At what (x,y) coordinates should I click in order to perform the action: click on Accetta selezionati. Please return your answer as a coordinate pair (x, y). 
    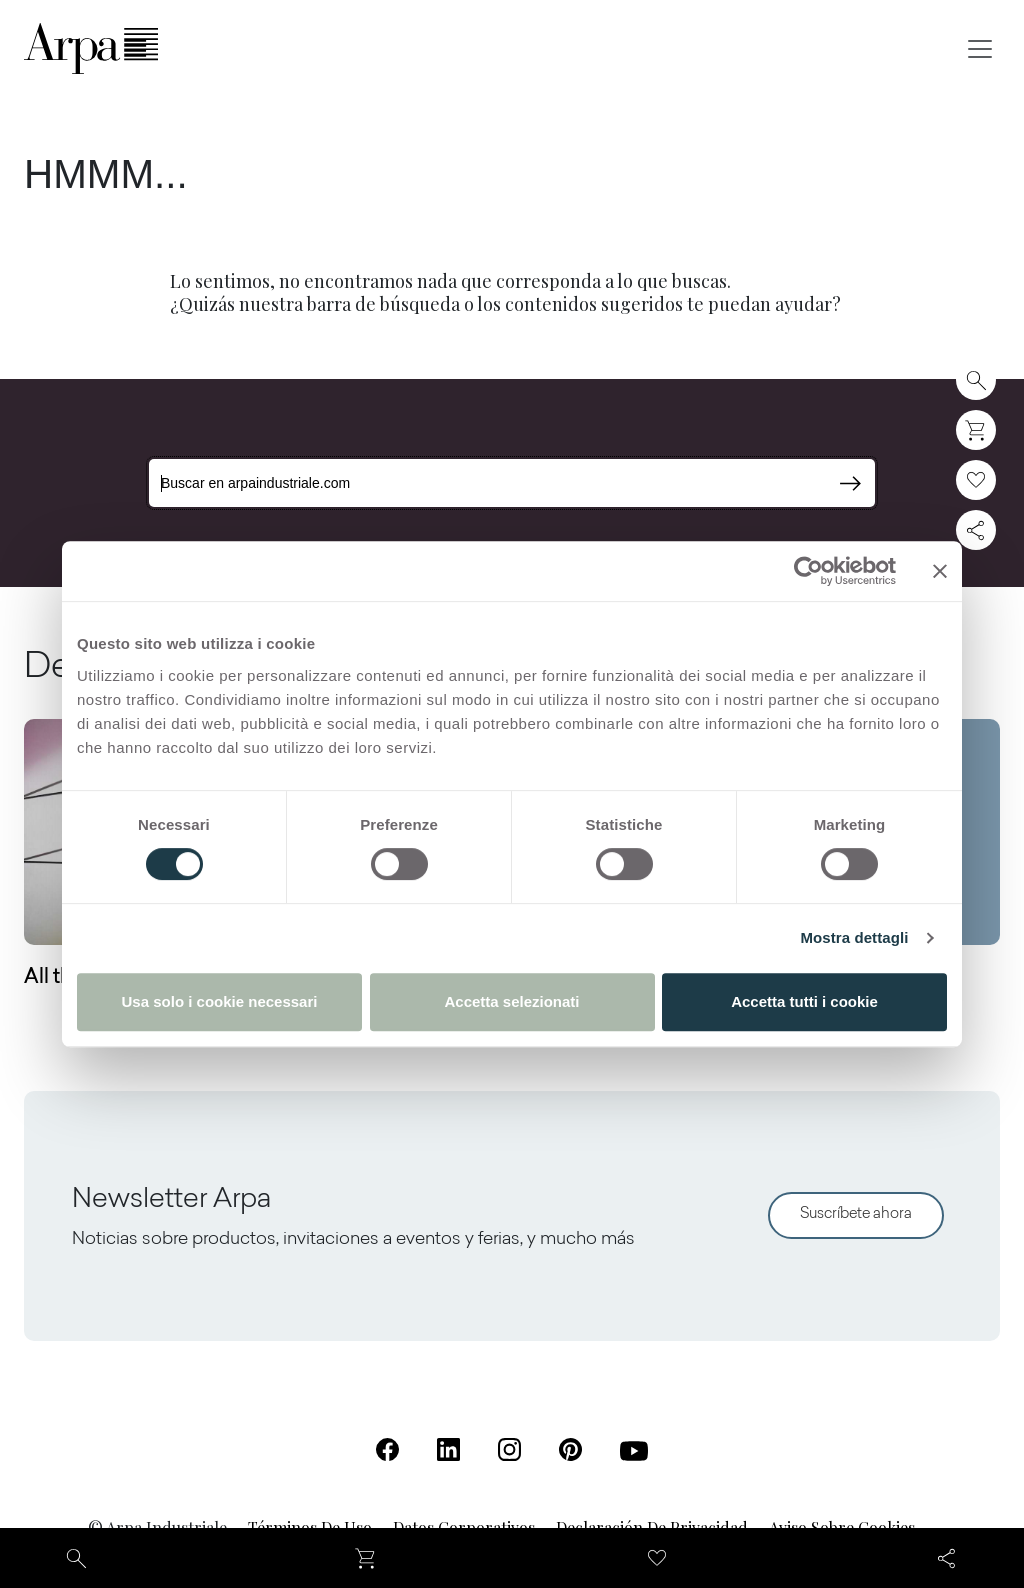
    Looking at the image, I should click on (511, 1001).